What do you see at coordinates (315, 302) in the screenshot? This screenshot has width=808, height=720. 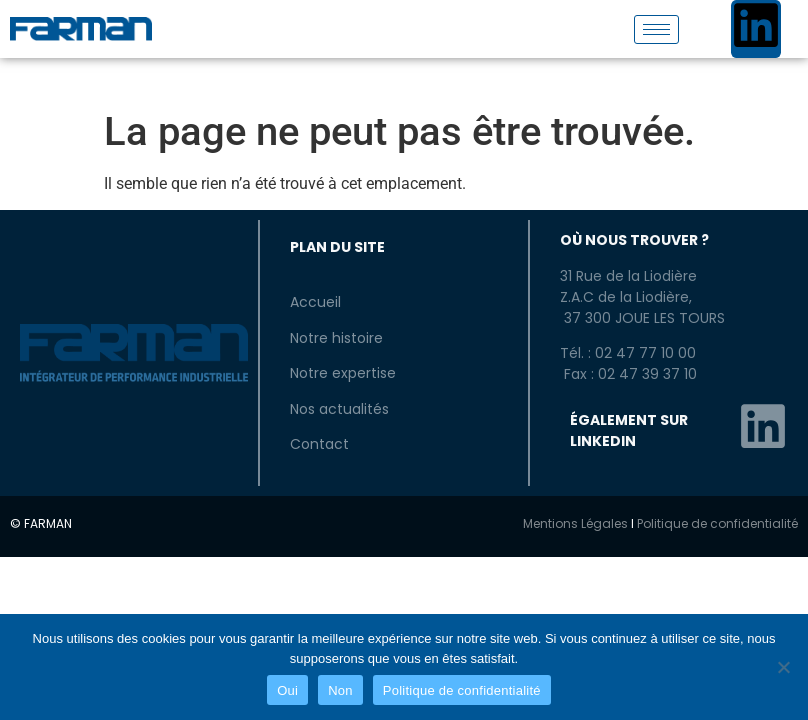 I see `Accueil` at bounding box center [315, 302].